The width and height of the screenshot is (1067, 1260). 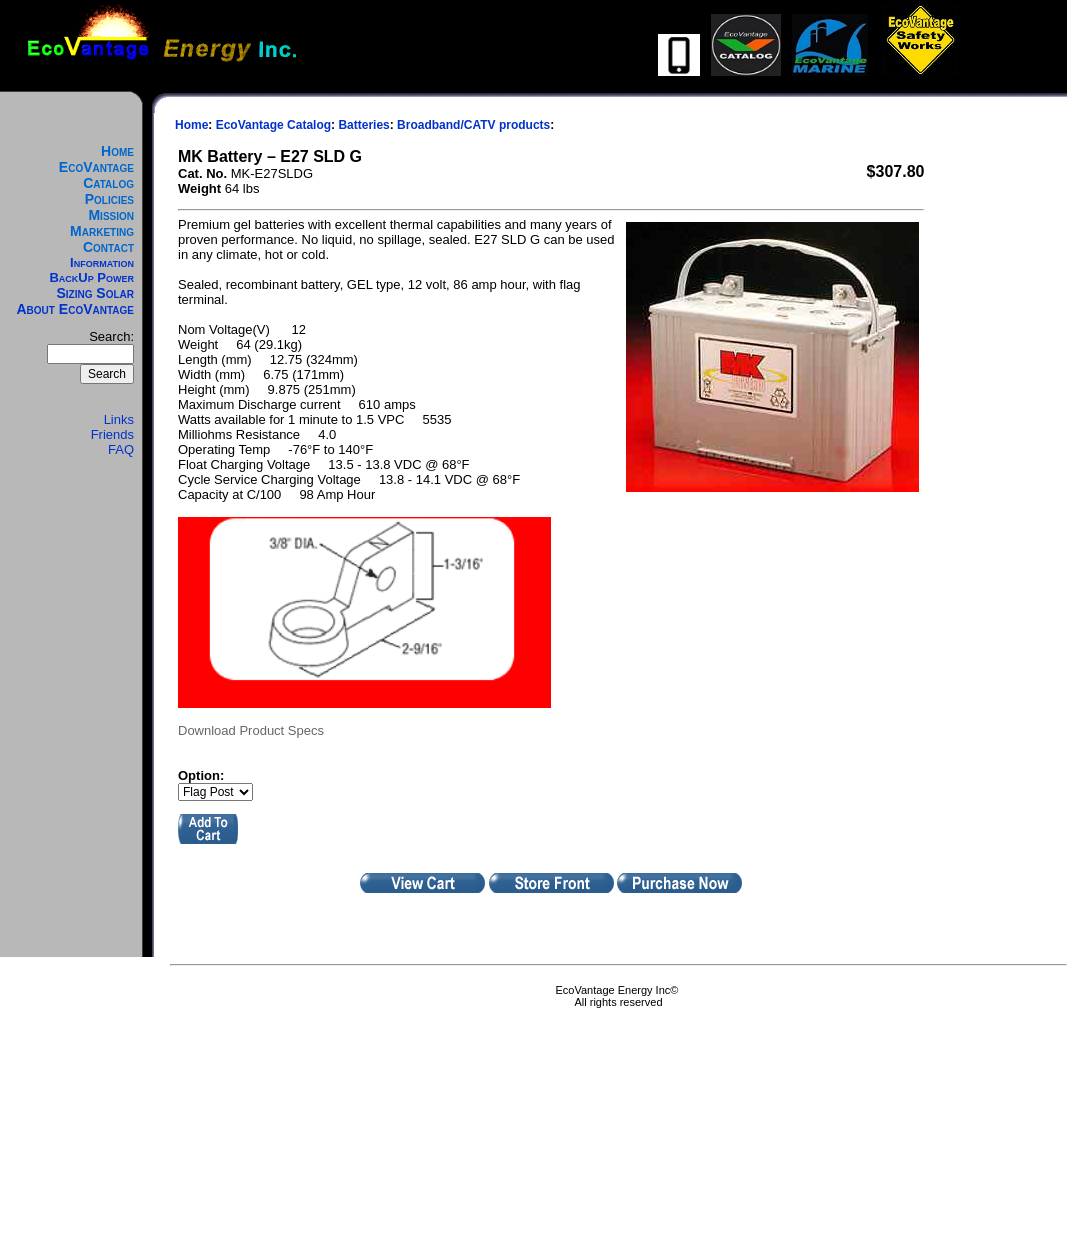 What do you see at coordinates (109, 199) in the screenshot?
I see `Policies` at bounding box center [109, 199].